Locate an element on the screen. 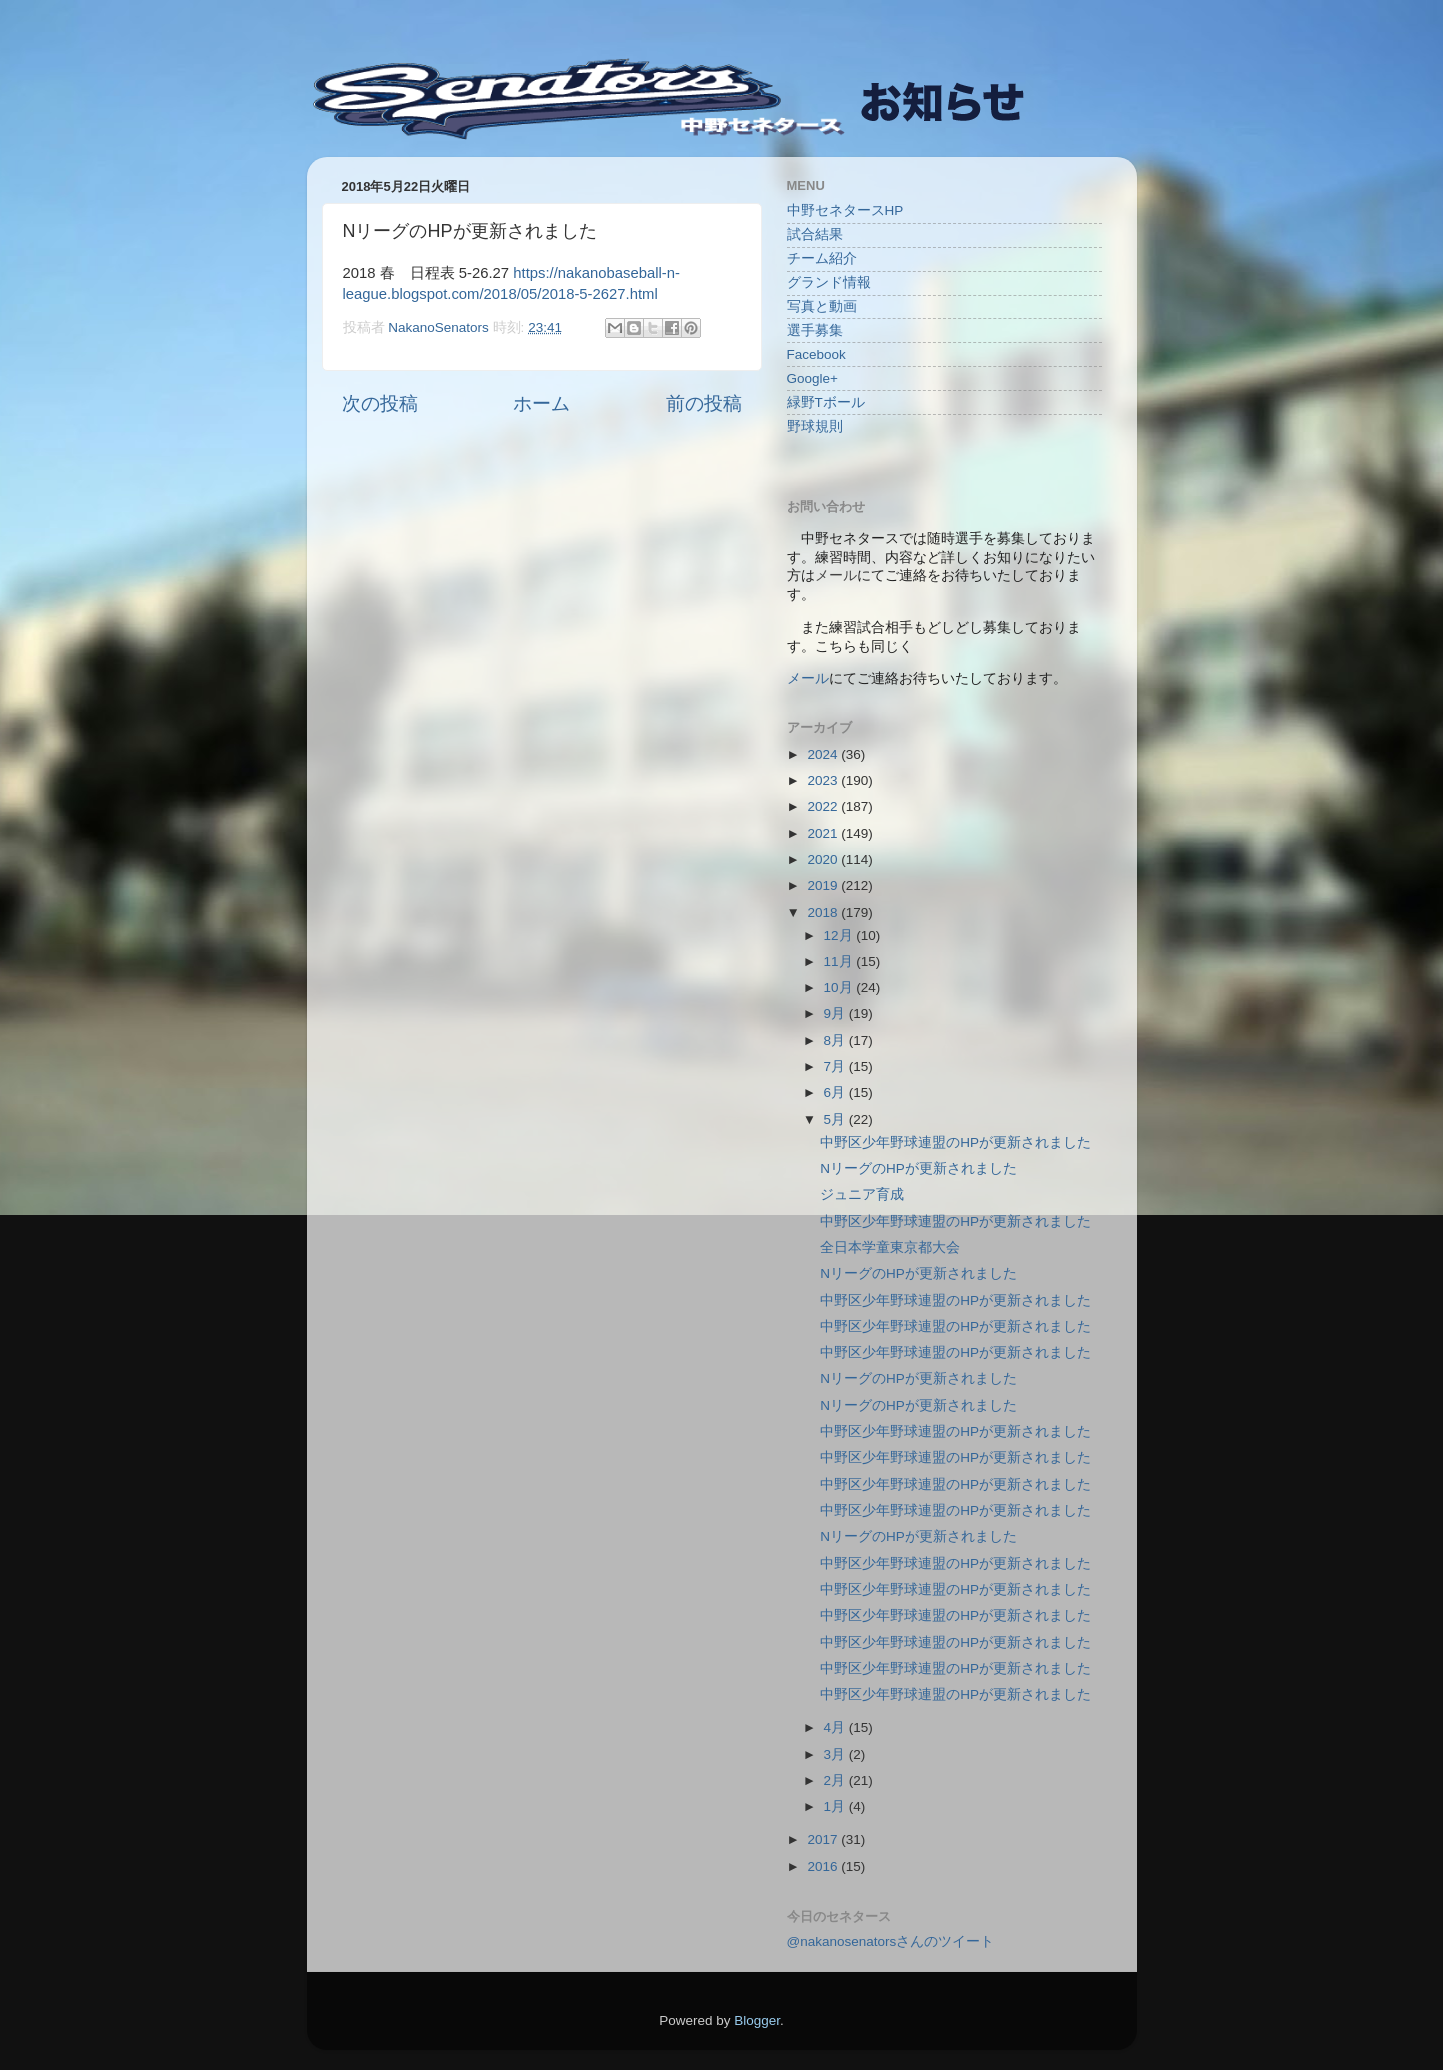 The image size is (1443, 2070). 選手募集 is located at coordinates (815, 330).